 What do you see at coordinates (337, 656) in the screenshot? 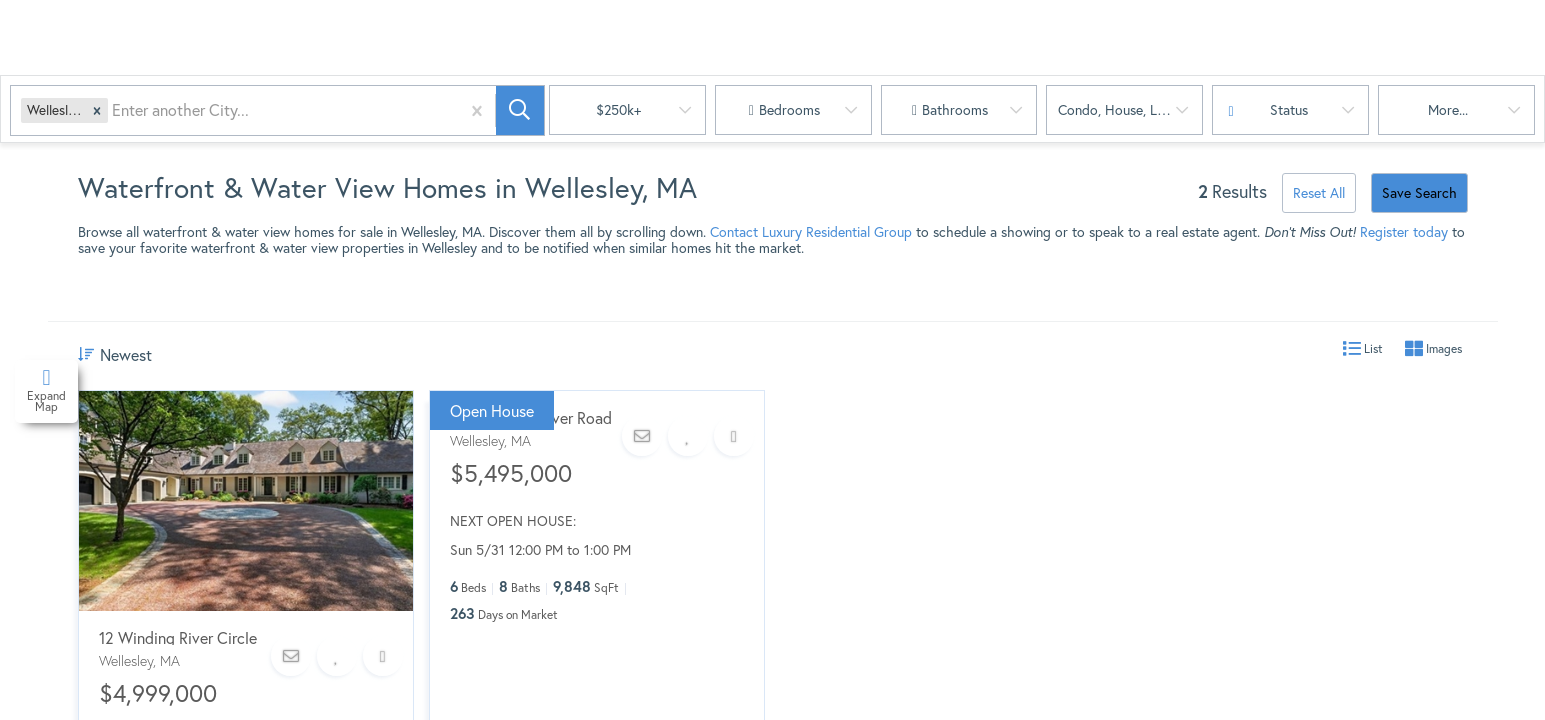
I see `[Favorite]` at bounding box center [337, 656].